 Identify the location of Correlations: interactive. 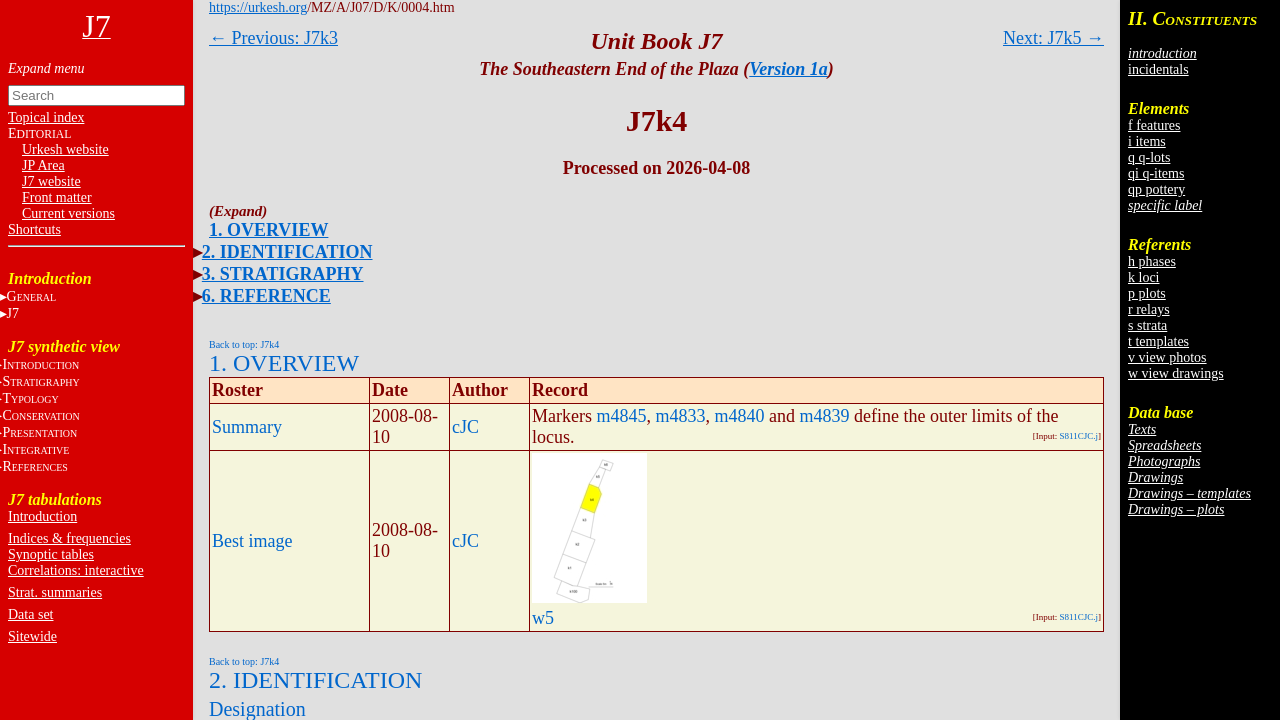
(76, 570).